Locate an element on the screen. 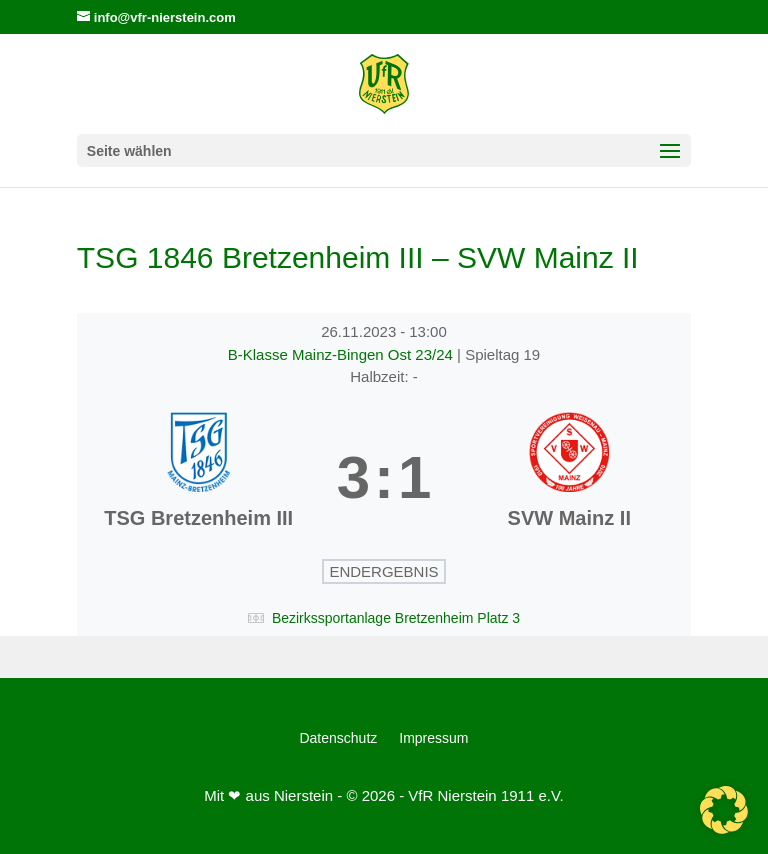 The height and width of the screenshot is (854, 768). Bezirkssportanlage Bretzenheim Platz 3 is located at coordinates (396, 618).